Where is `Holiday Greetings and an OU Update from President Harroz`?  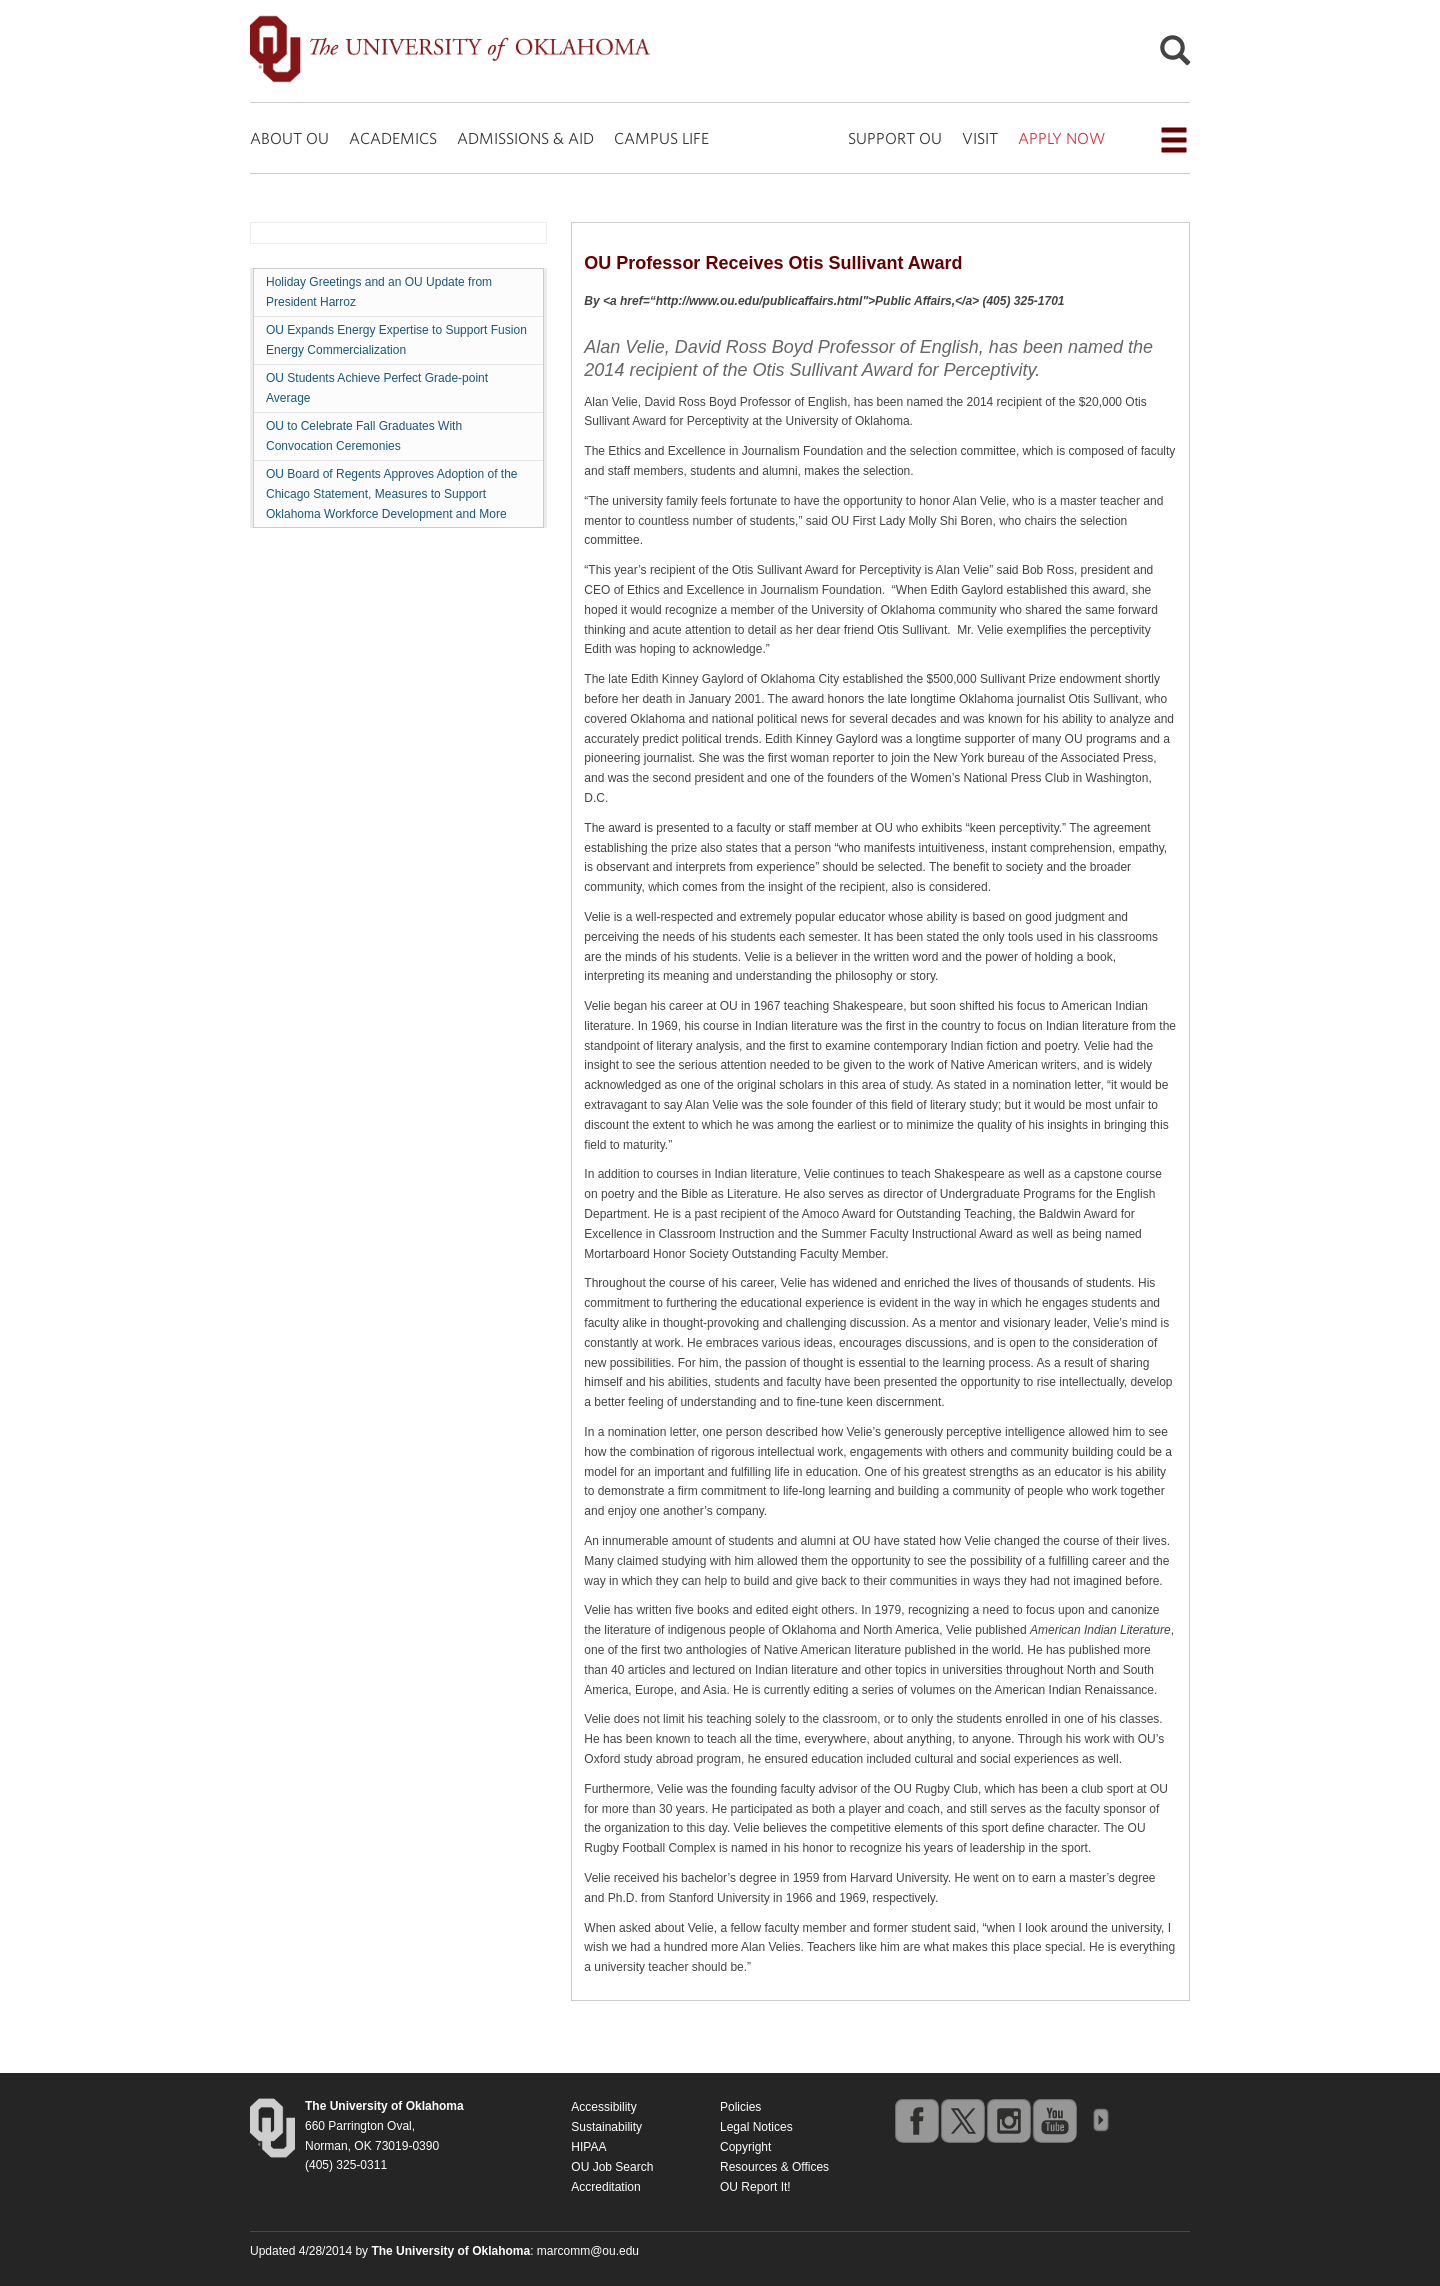
Holiday Greetings and an OU Update from President Harroz is located at coordinates (379, 292).